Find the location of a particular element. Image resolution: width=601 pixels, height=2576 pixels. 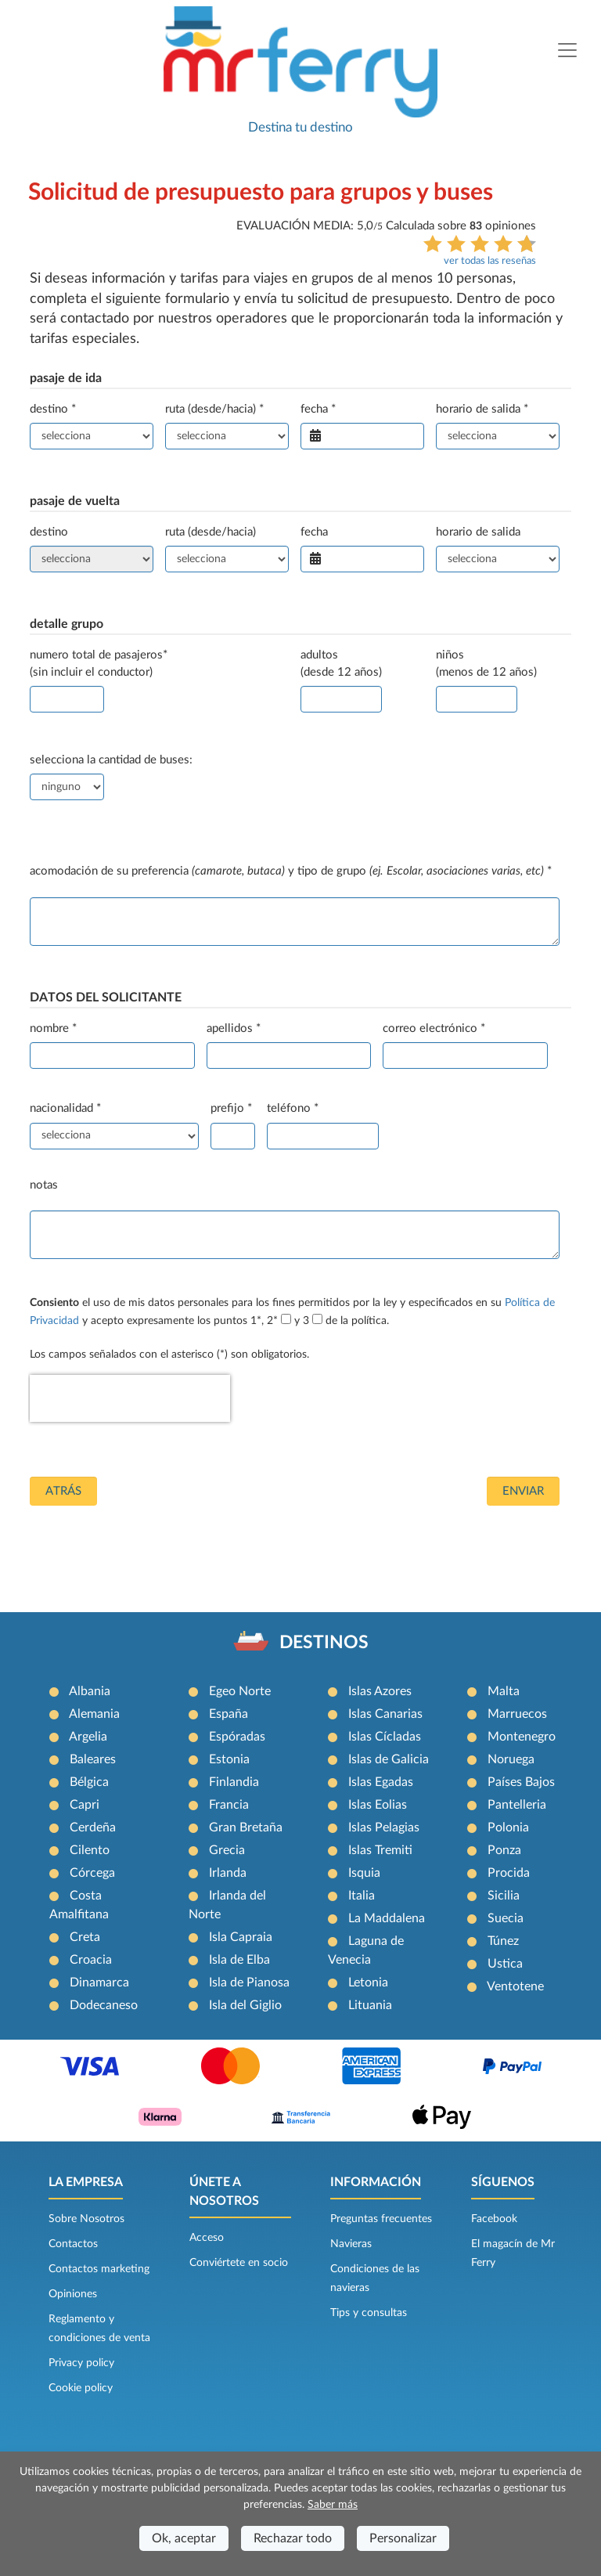

Lituania is located at coordinates (370, 2005).